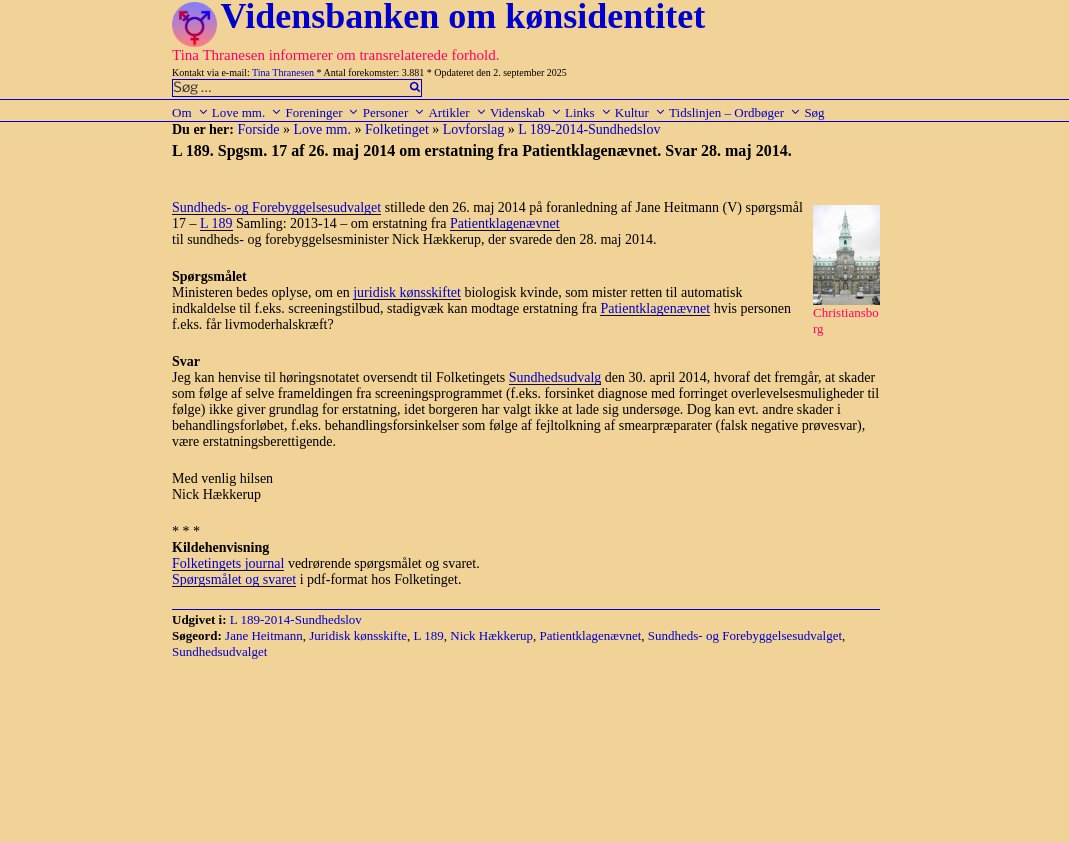 The image size is (1069, 842). What do you see at coordinates (473, 129) in the screenshot?
I see `Lovforslag` at bounding box center [473, 129].